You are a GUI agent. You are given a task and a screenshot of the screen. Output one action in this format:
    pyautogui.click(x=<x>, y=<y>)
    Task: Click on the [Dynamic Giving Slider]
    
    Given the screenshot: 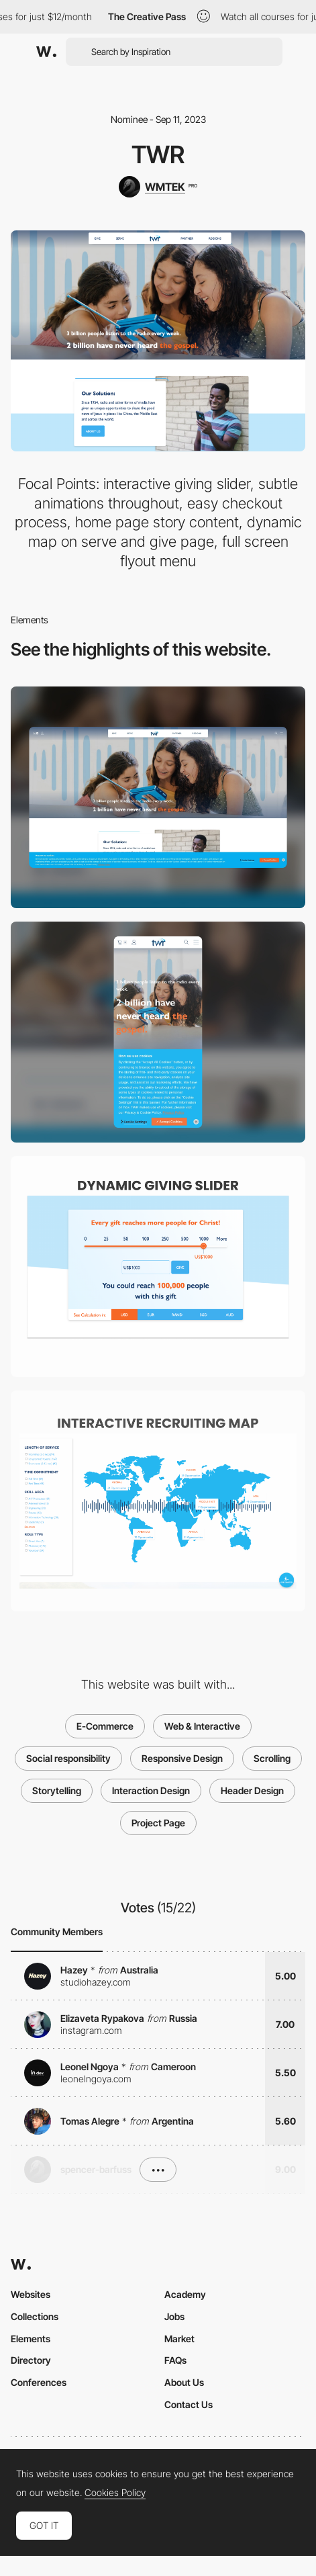 What is the action you would take?
    pyautogui.click(x=158, y=1266)
    